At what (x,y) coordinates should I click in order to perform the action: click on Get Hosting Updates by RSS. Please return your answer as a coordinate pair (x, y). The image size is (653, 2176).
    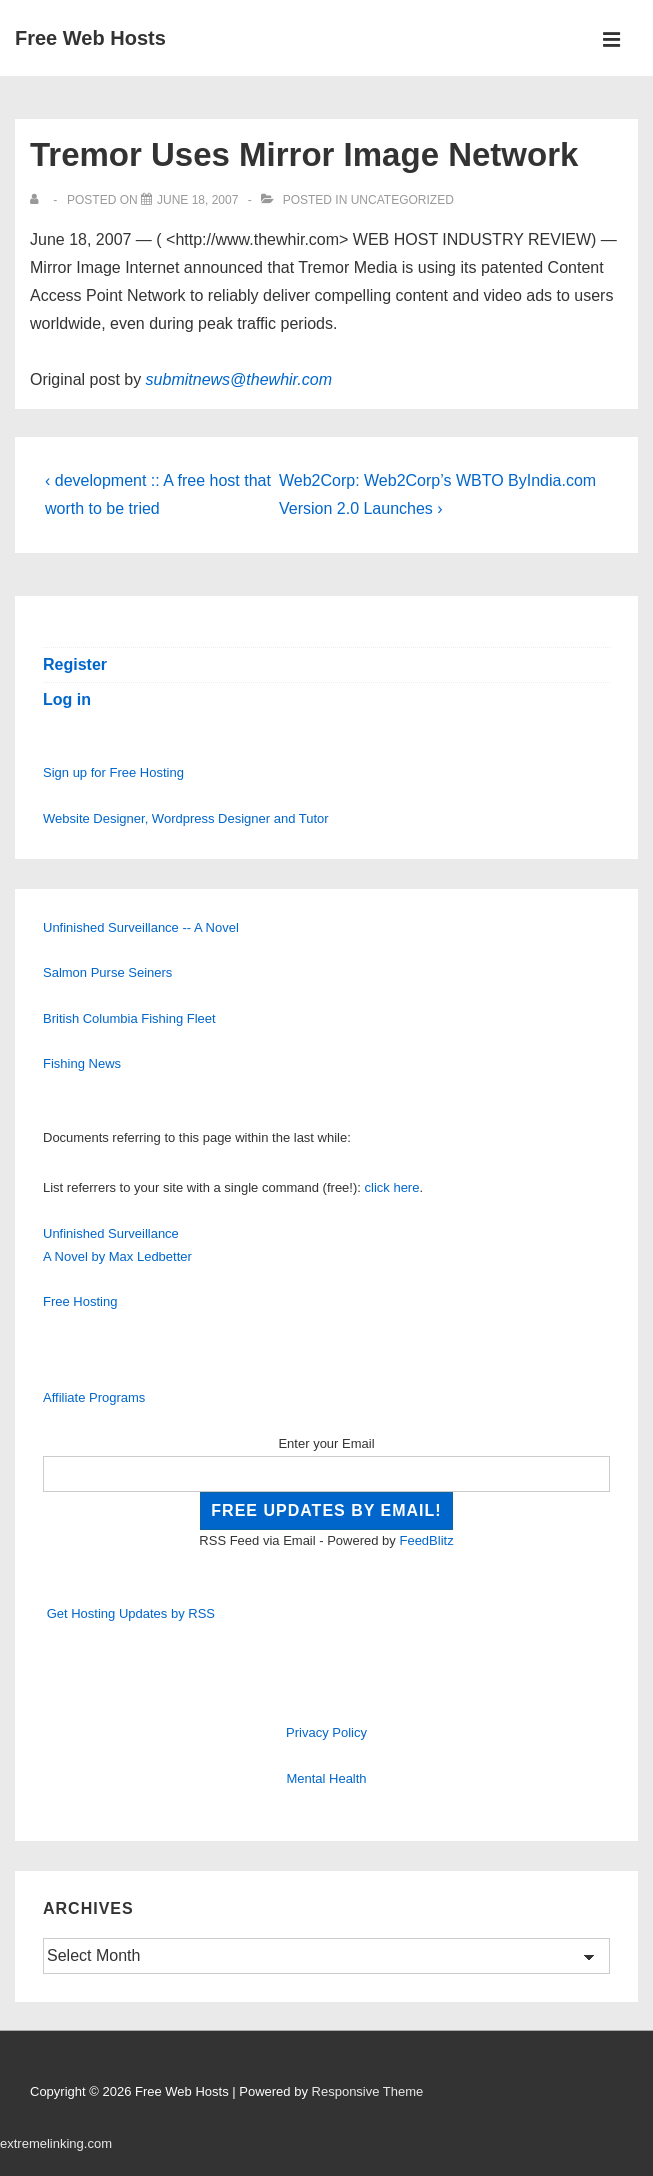
    Looking at the image, I should click on (131, 1613).